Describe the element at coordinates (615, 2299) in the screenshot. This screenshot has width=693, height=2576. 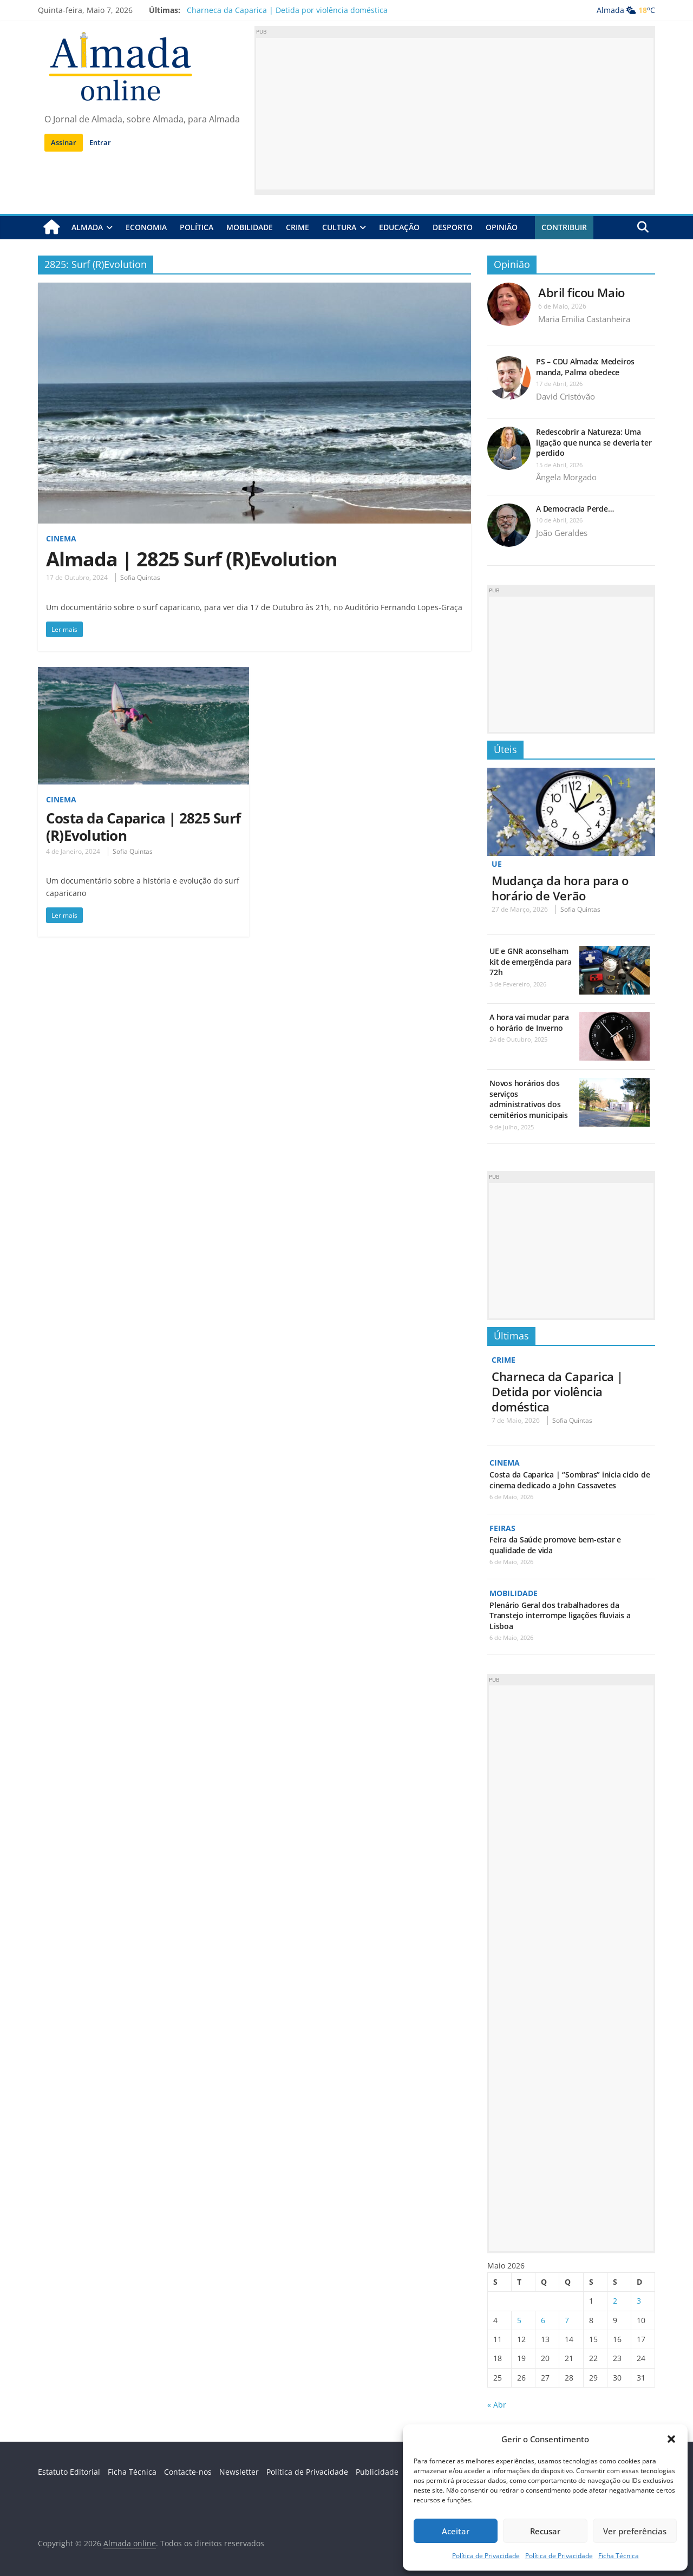
I see `2 [Artigos publicados em 2 de May, 2026]` at that location.